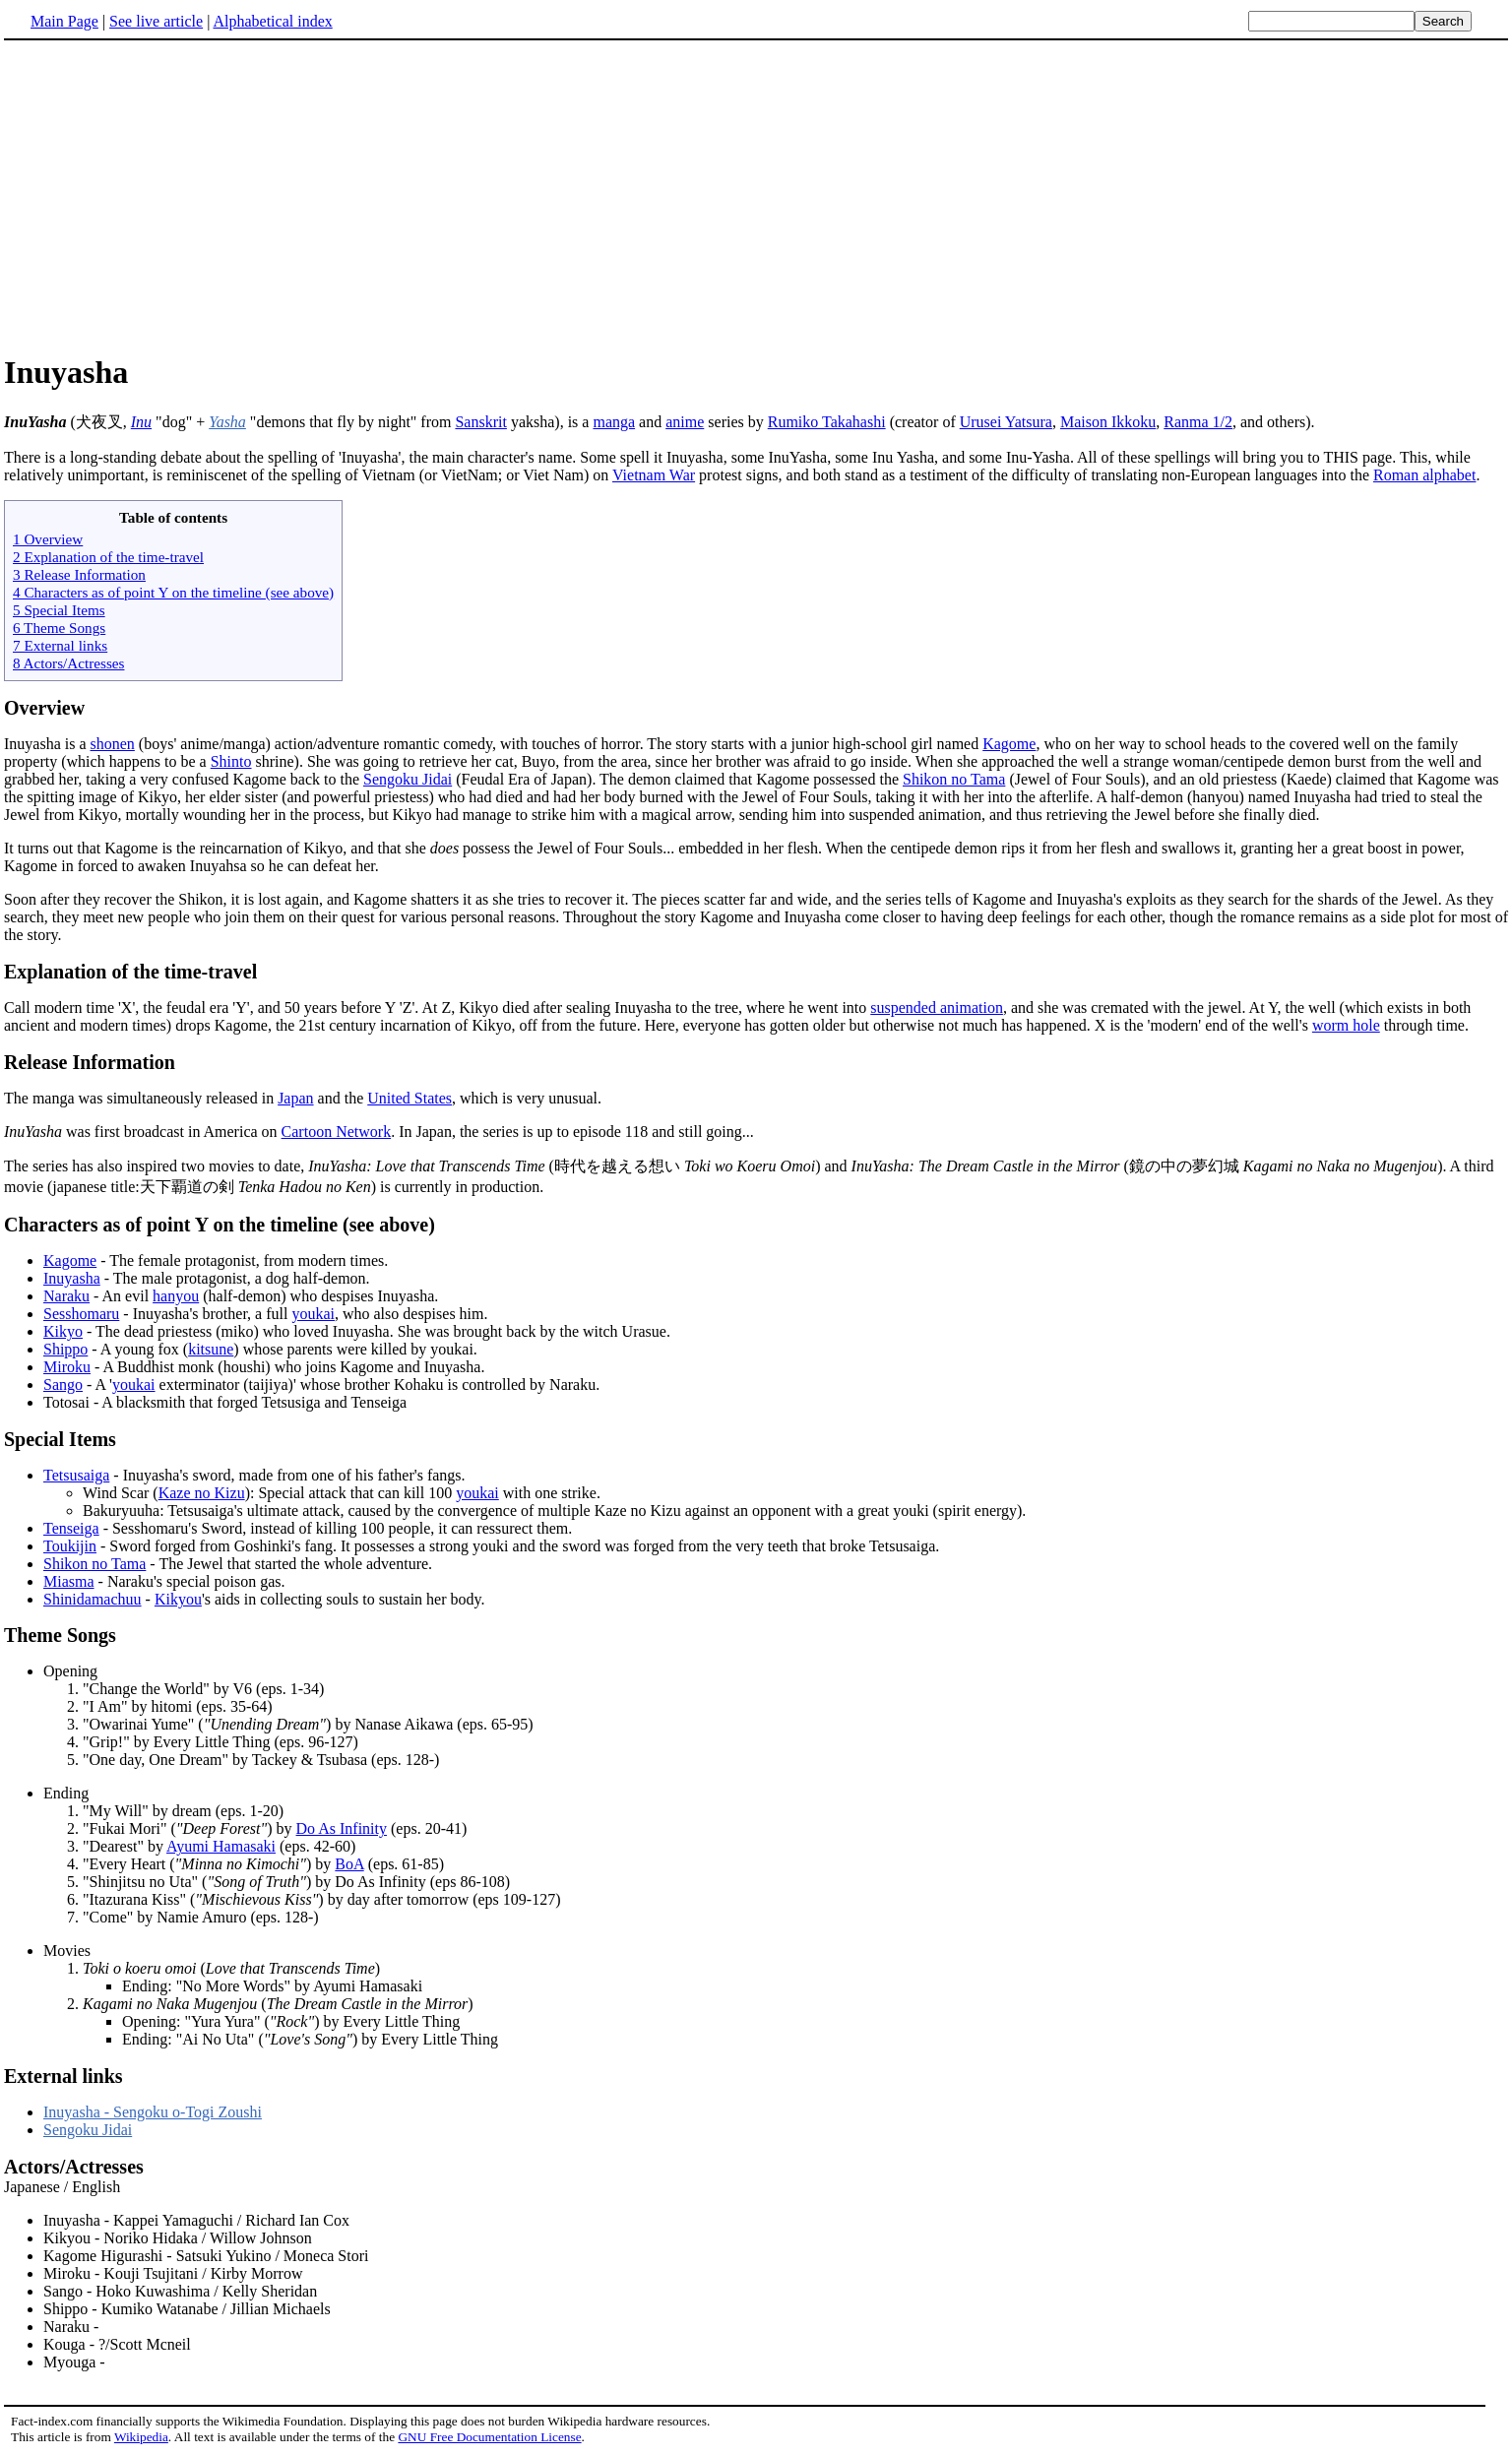 Image resolution: width=1512 pixels, height=2456 pixels. What do you see at coordinates (108, 556) in the screenshot?
I see `2 Explanation of the time-travel` at bounding box center [108, 556].